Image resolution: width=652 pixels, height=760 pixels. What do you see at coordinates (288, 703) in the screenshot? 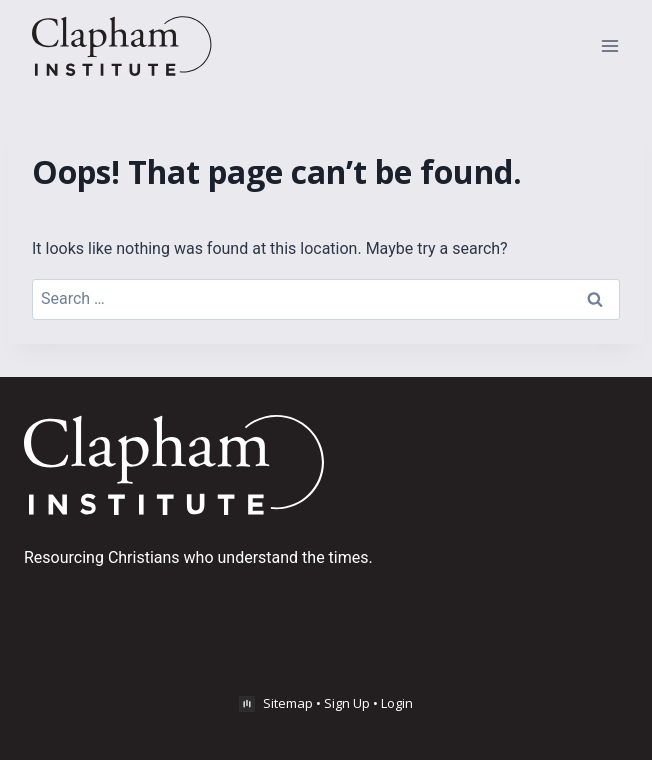
I see `Sitemap` at bounding box center [288, 703].